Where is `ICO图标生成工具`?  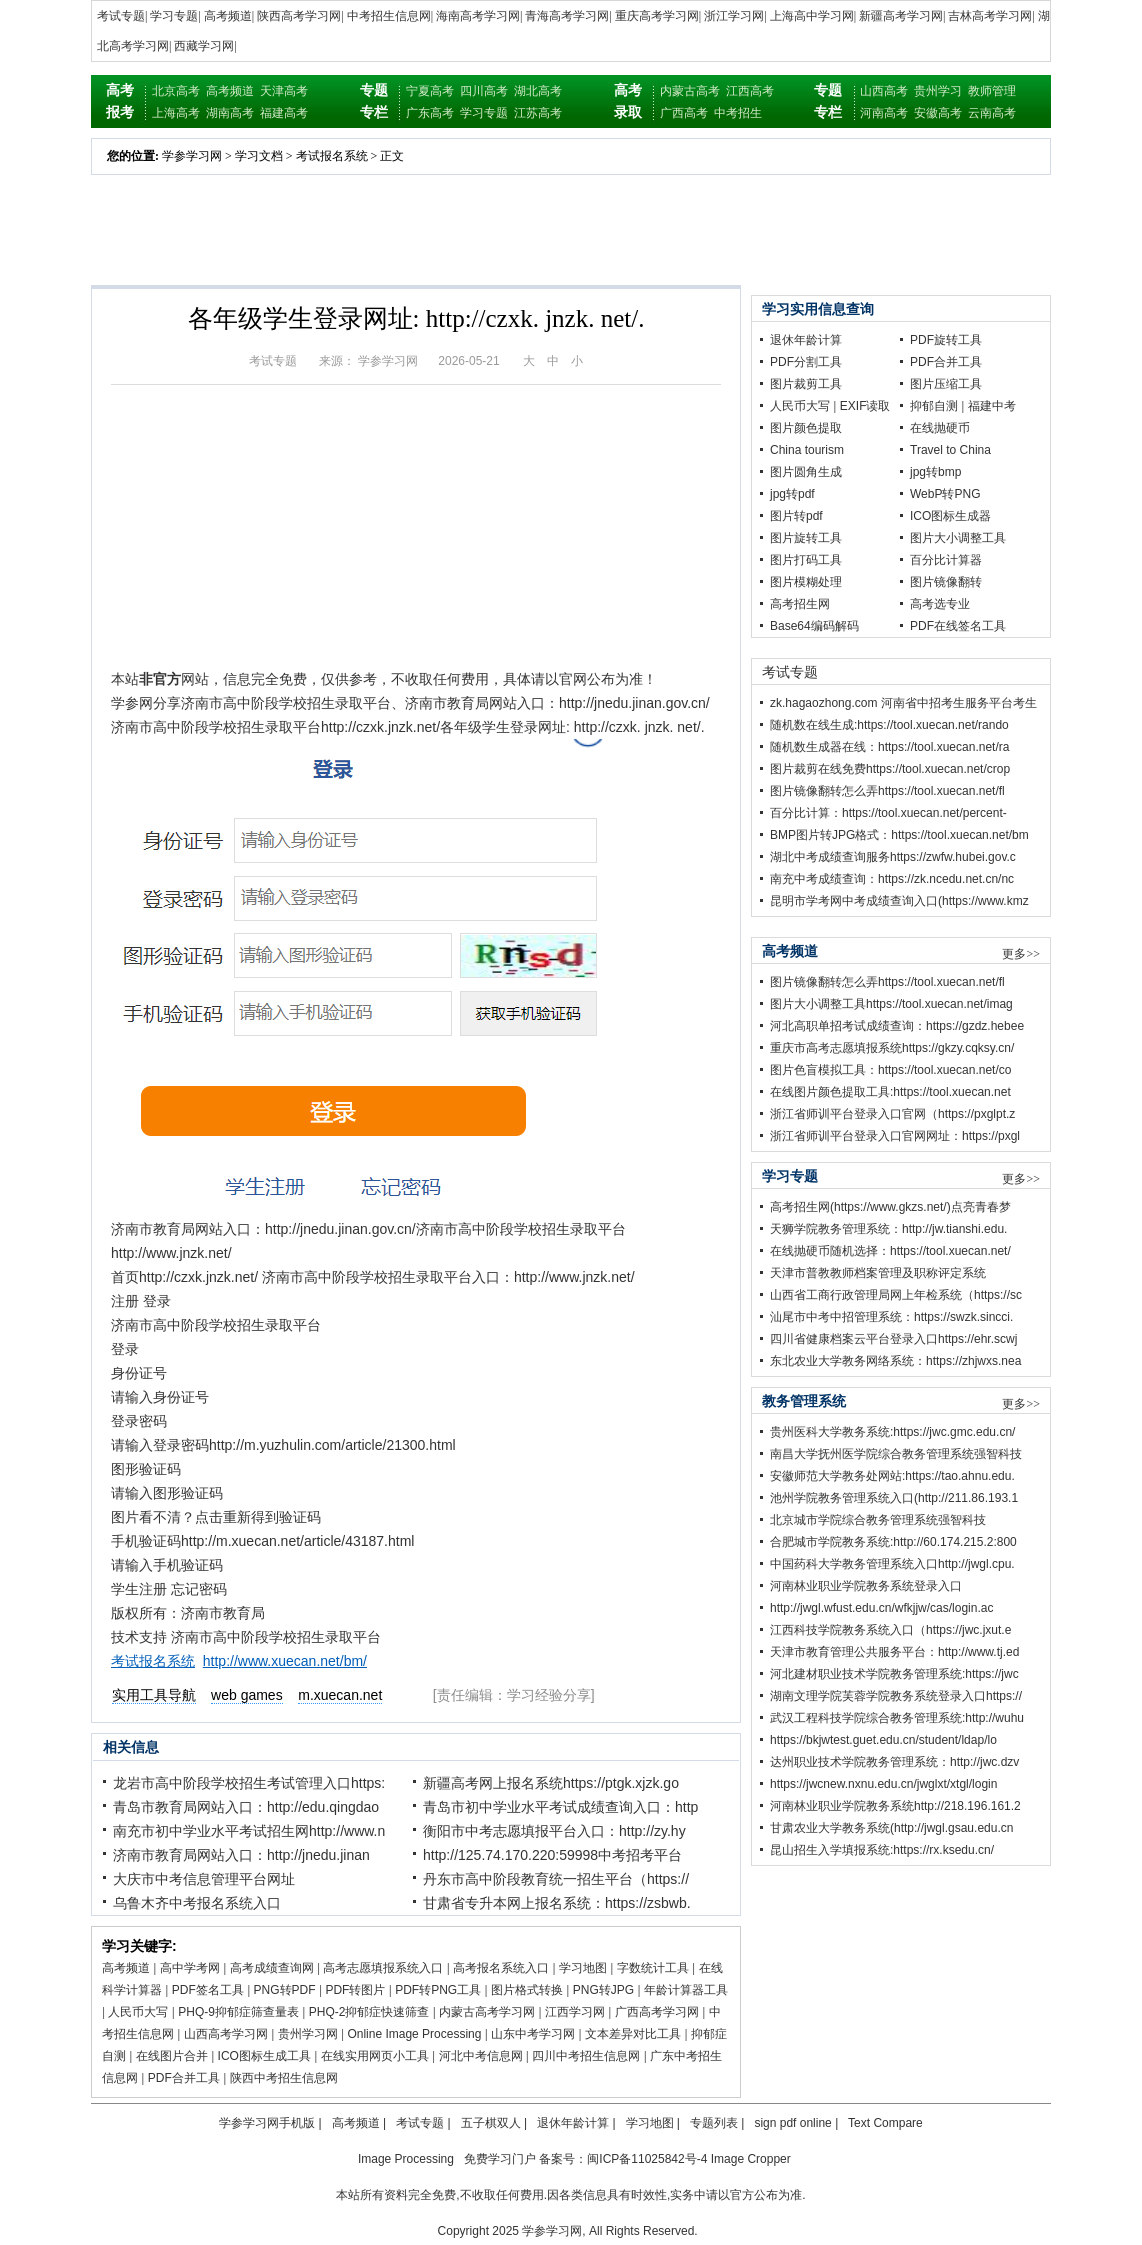 ICO图标生成工具 is located at coordinates (264, 2056).